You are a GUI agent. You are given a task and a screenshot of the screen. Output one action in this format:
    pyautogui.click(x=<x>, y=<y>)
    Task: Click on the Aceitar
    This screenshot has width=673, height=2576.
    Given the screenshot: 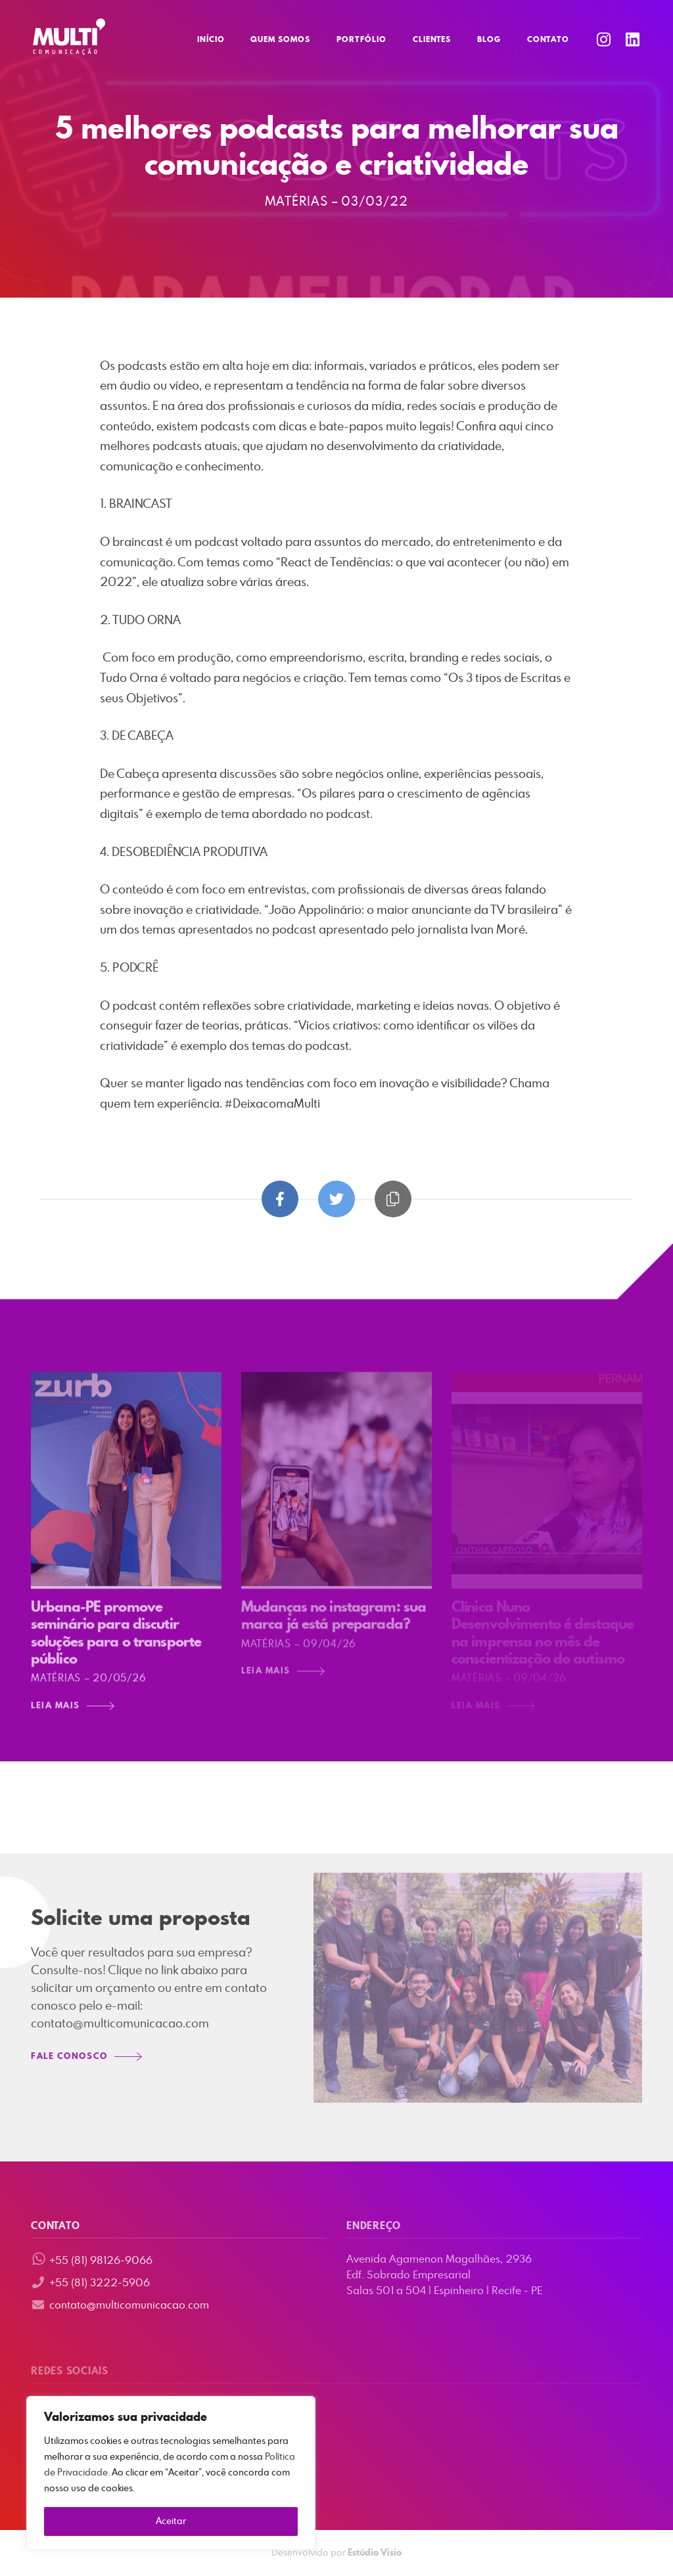 What is the action you would take?
    pyautogui.click(x=171, y=2521)
    